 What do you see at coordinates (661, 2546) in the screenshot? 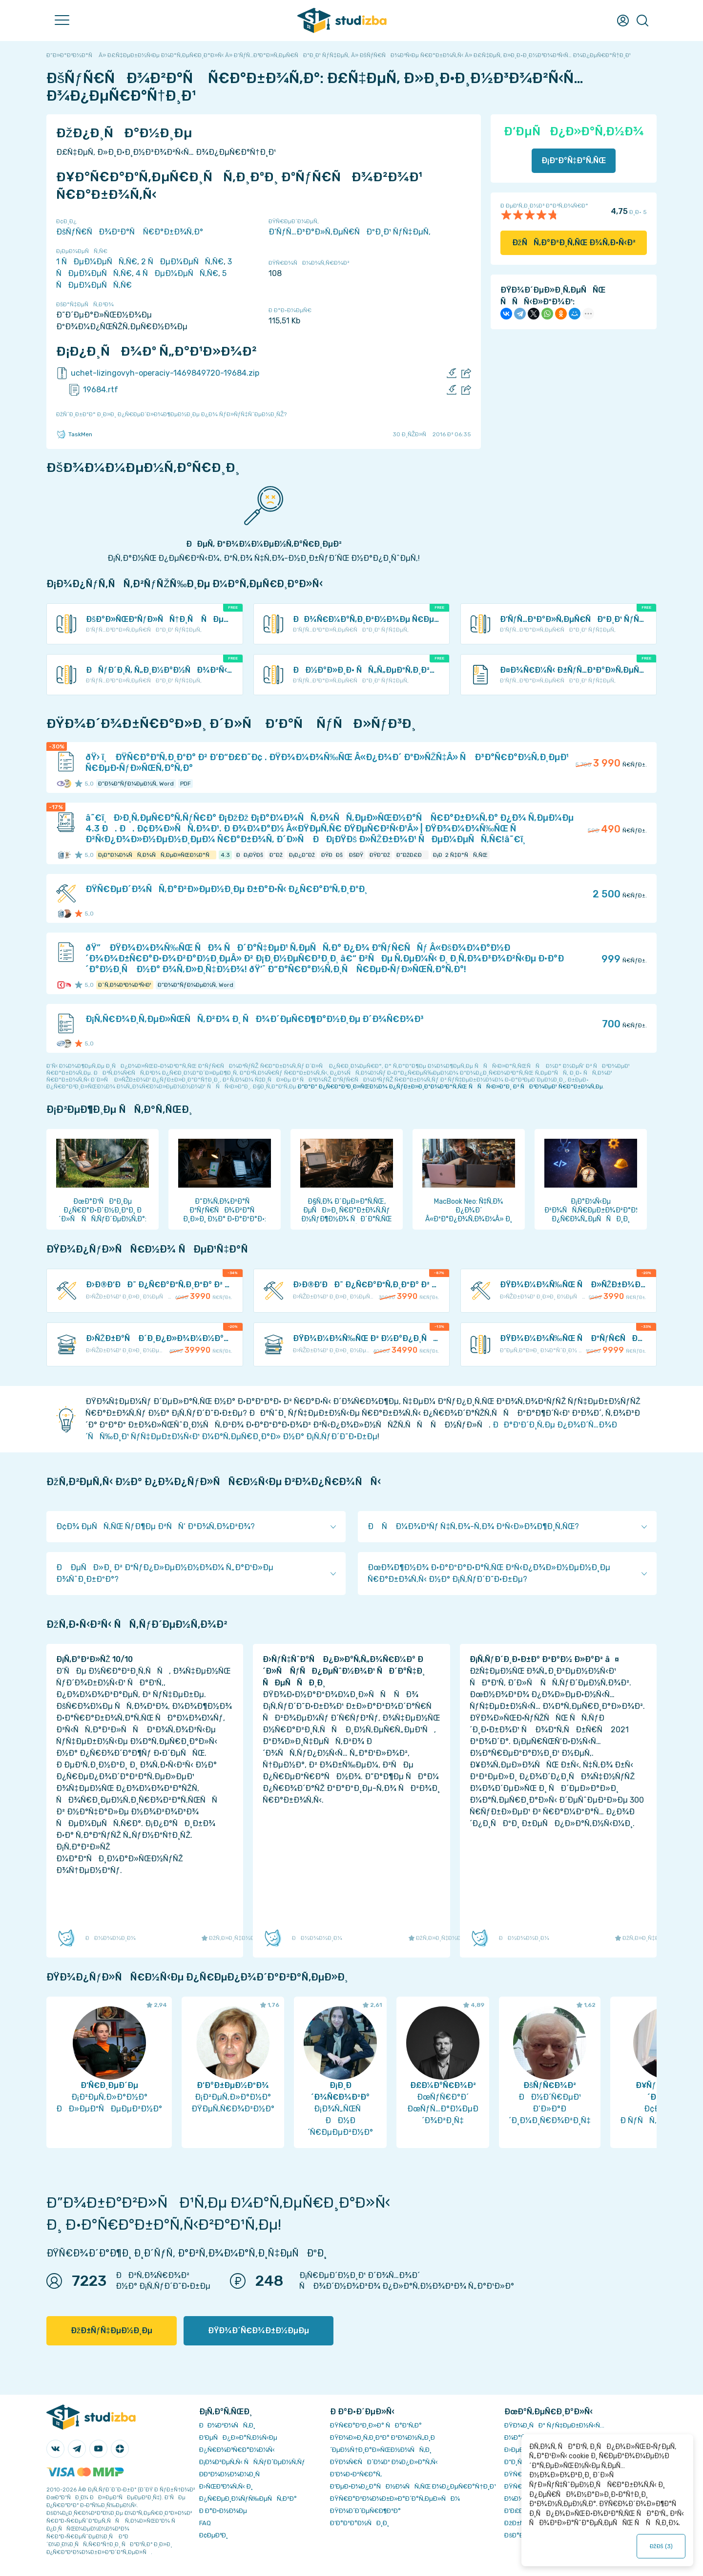
I see `ÐžÐš ()` at bounding box center [661, 2546].